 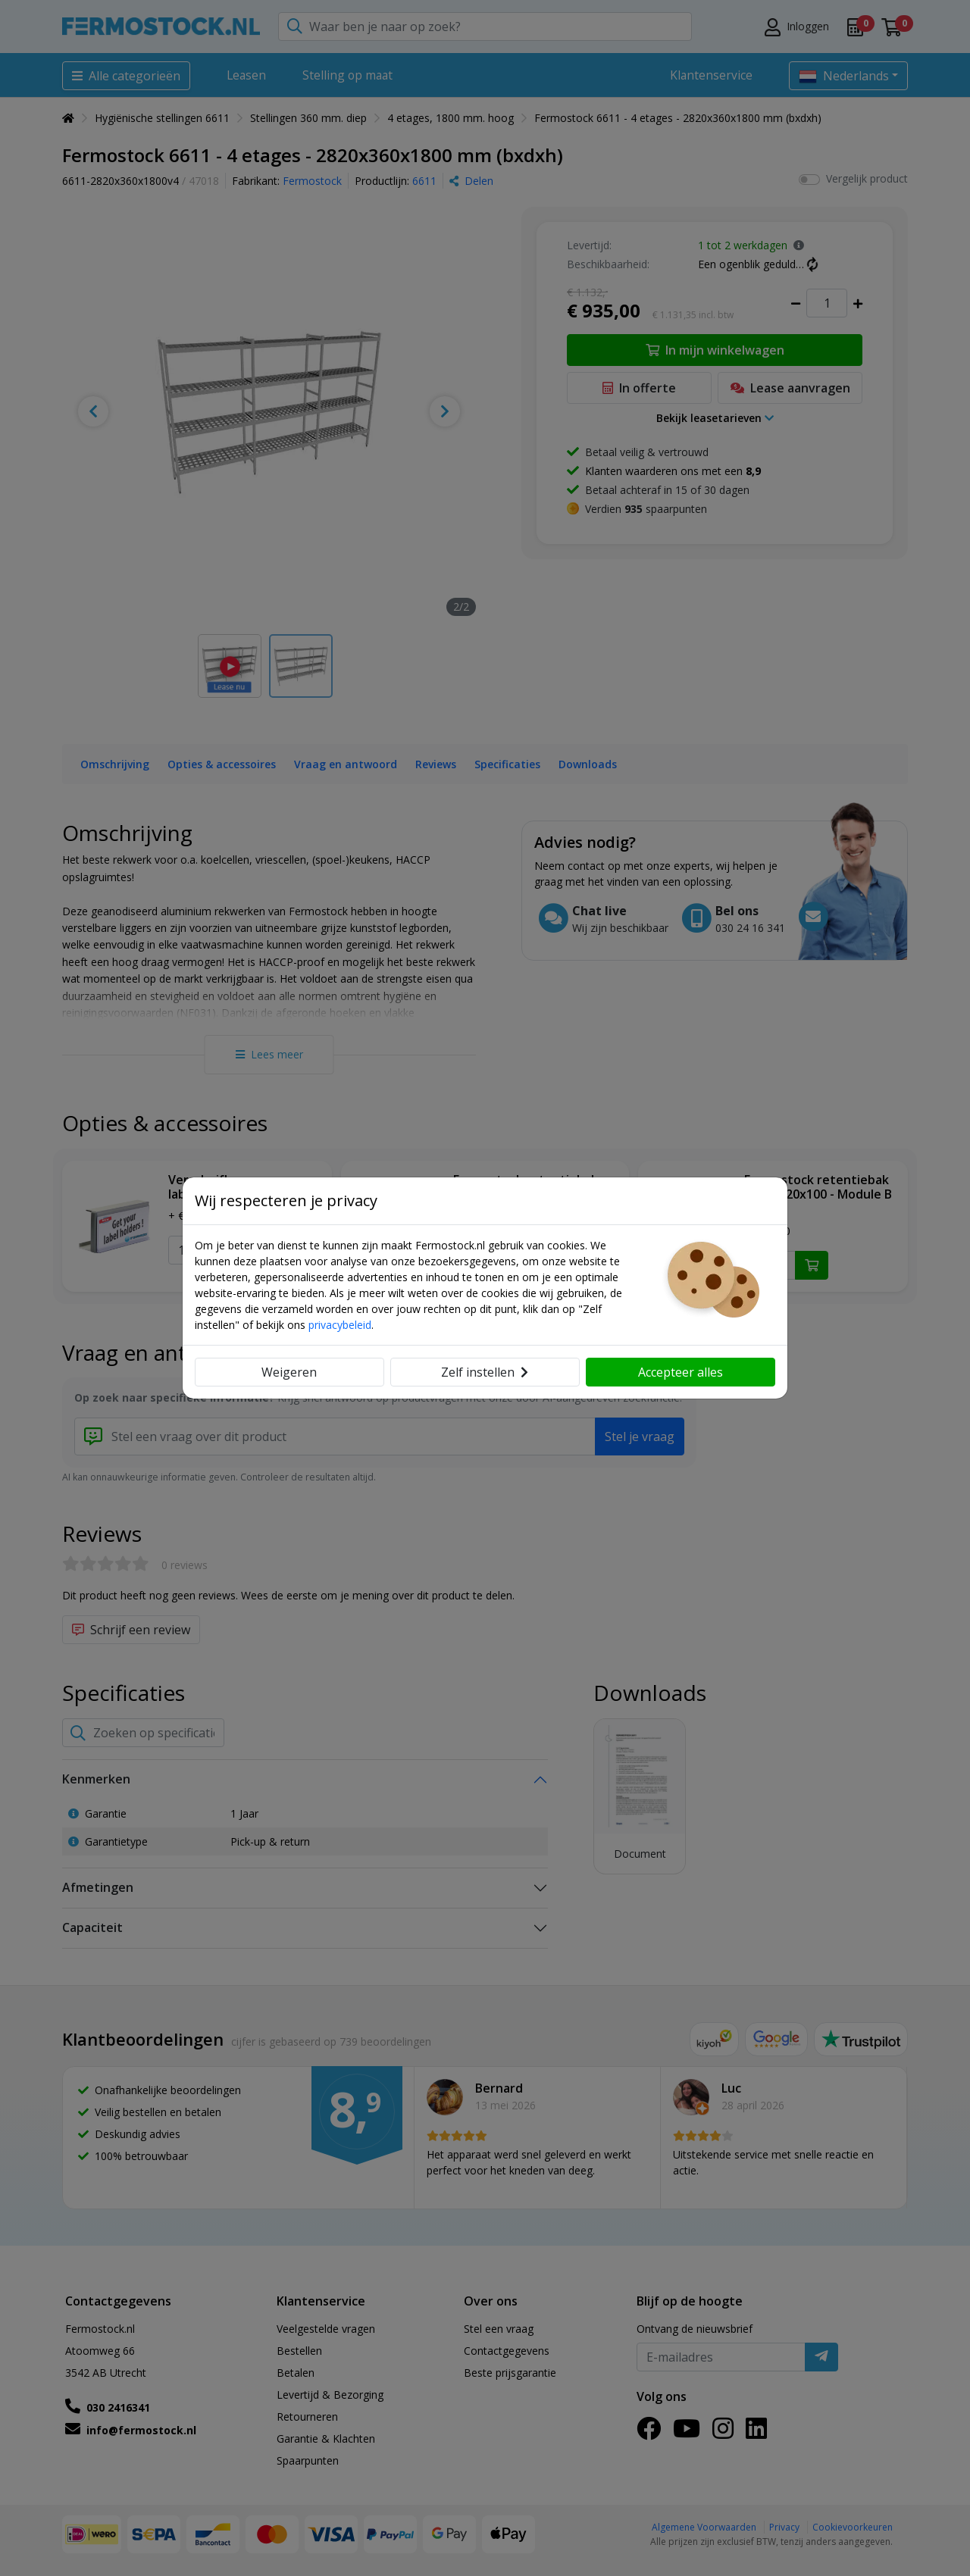 What do you see at coordinates (289, 1372) in the screenshot?
I see `Weigeren` at bounding box center [289, 1372].